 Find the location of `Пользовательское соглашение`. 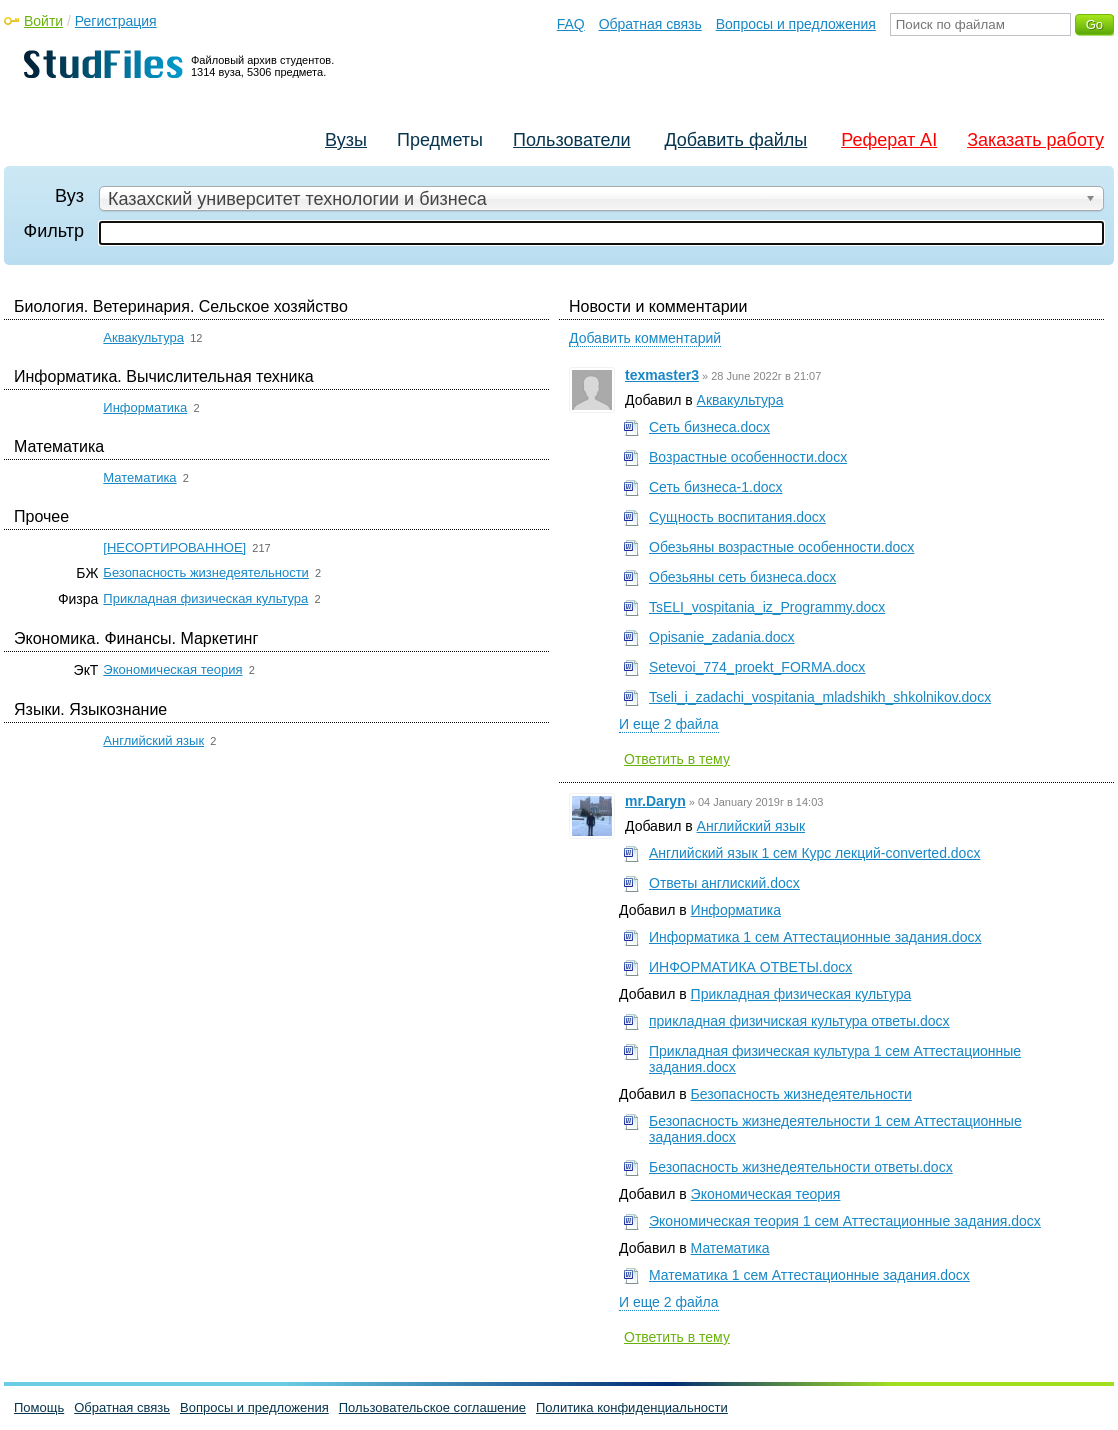

Пользовательское соглашение is located at coordinates (432, 1407).